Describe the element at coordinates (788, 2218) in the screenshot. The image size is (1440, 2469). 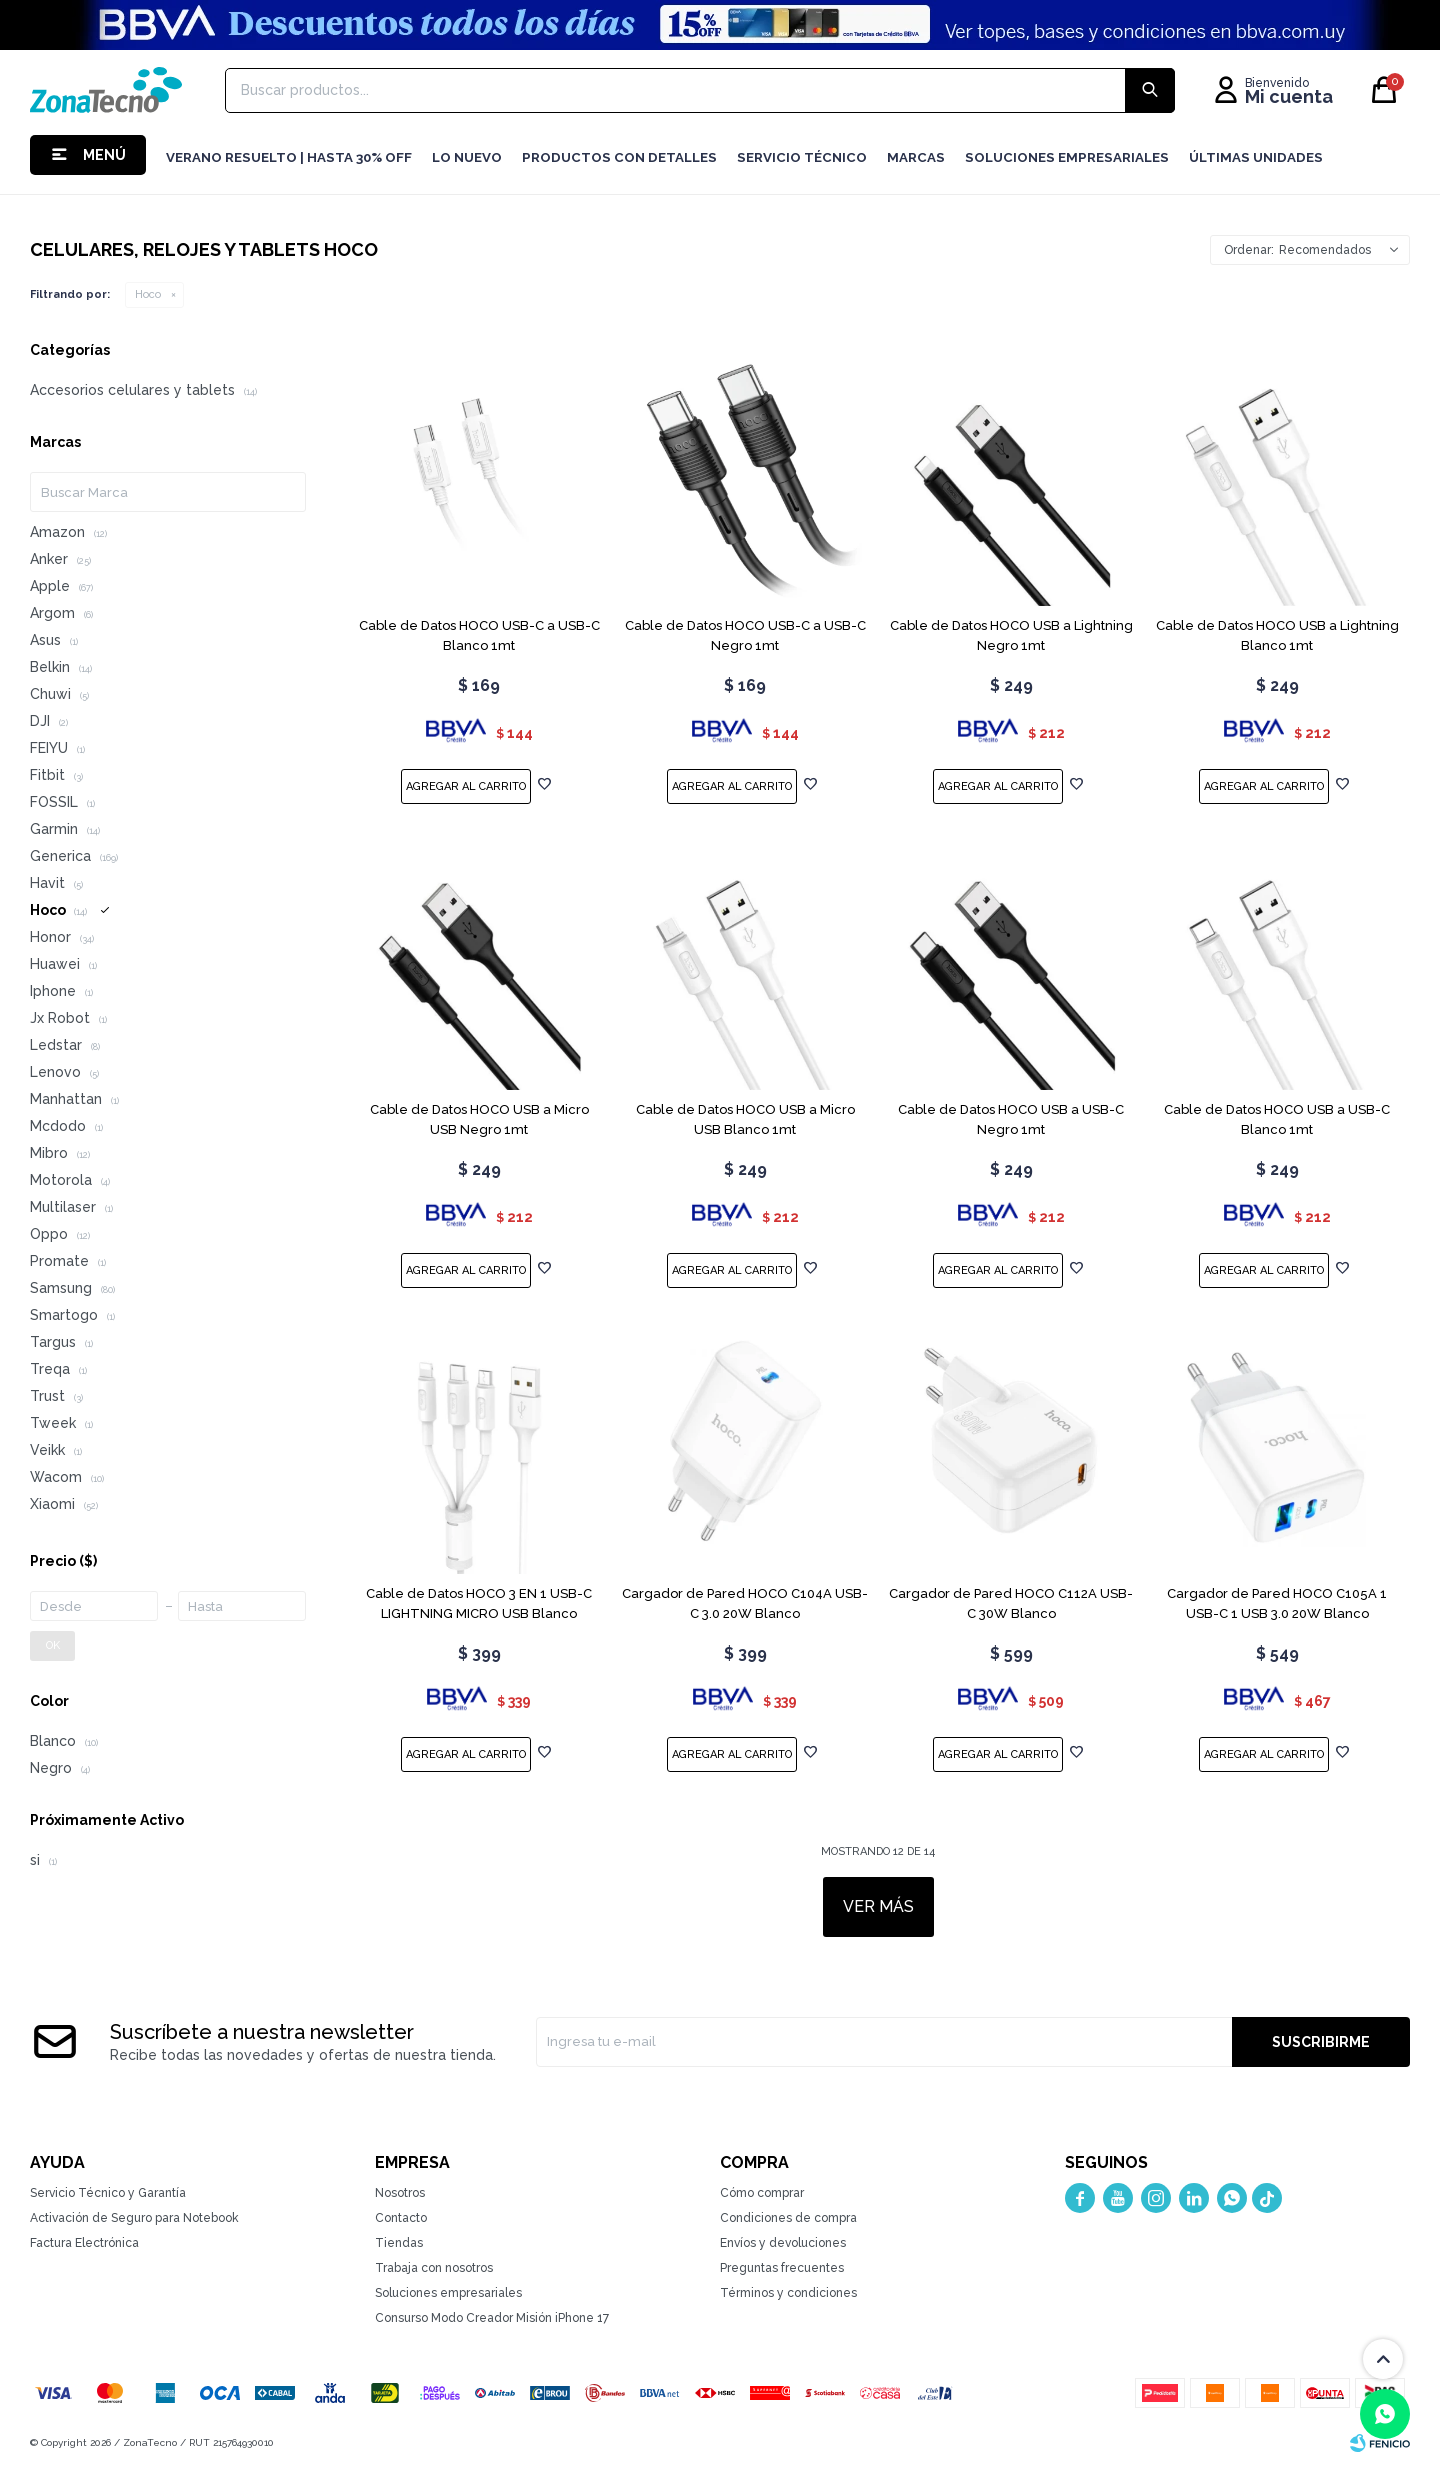
I see `Condiciones de compra` at that location.